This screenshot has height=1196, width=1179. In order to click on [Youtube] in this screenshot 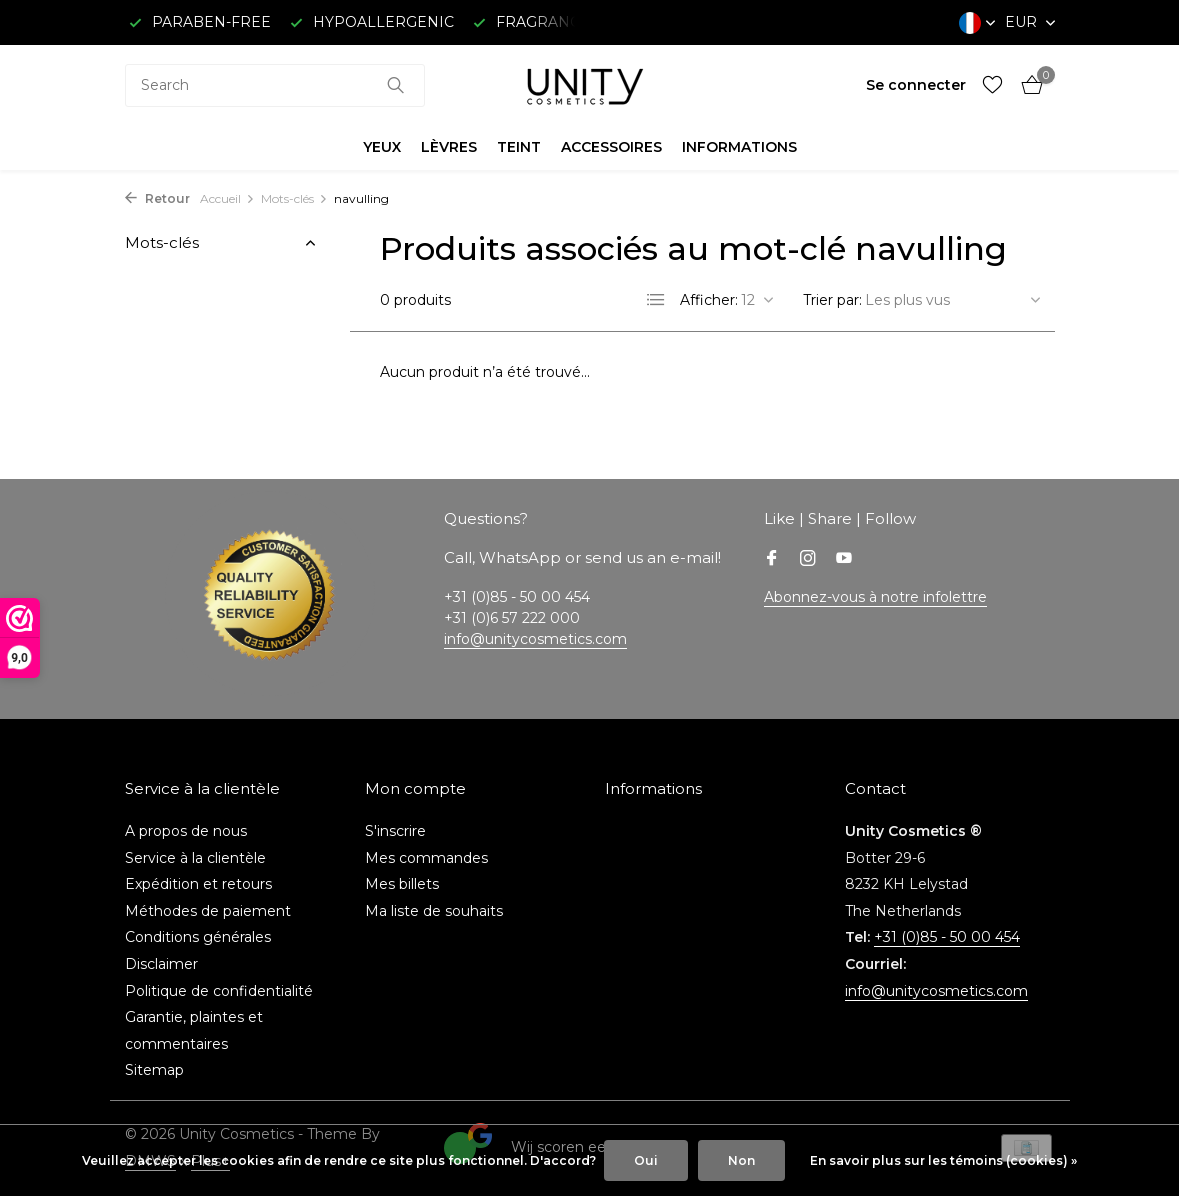, I will do `click(844, 560)`.